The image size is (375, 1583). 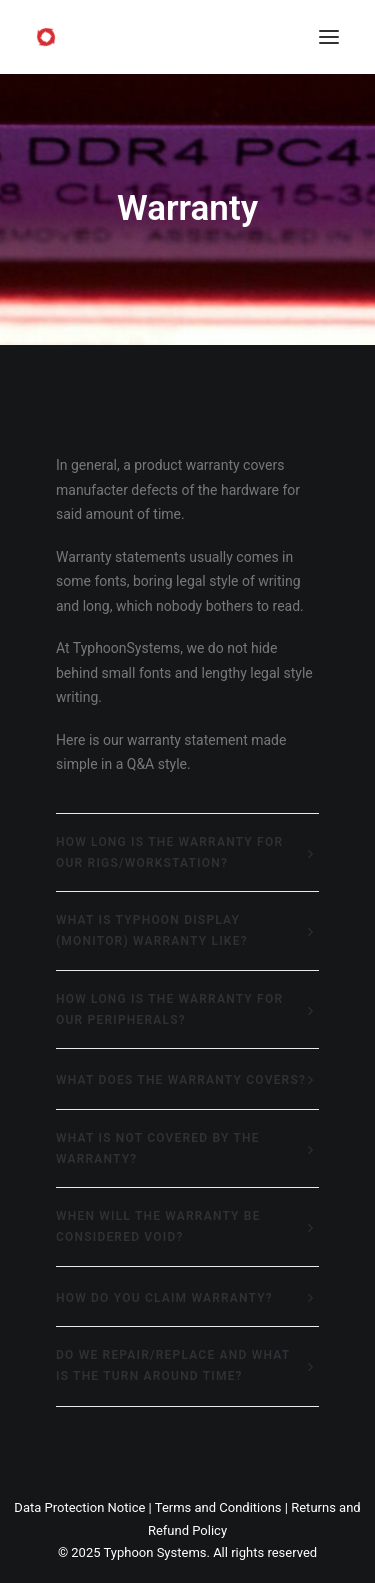 I want to click on Data Protection Notice, so click(x=79, y=1507).